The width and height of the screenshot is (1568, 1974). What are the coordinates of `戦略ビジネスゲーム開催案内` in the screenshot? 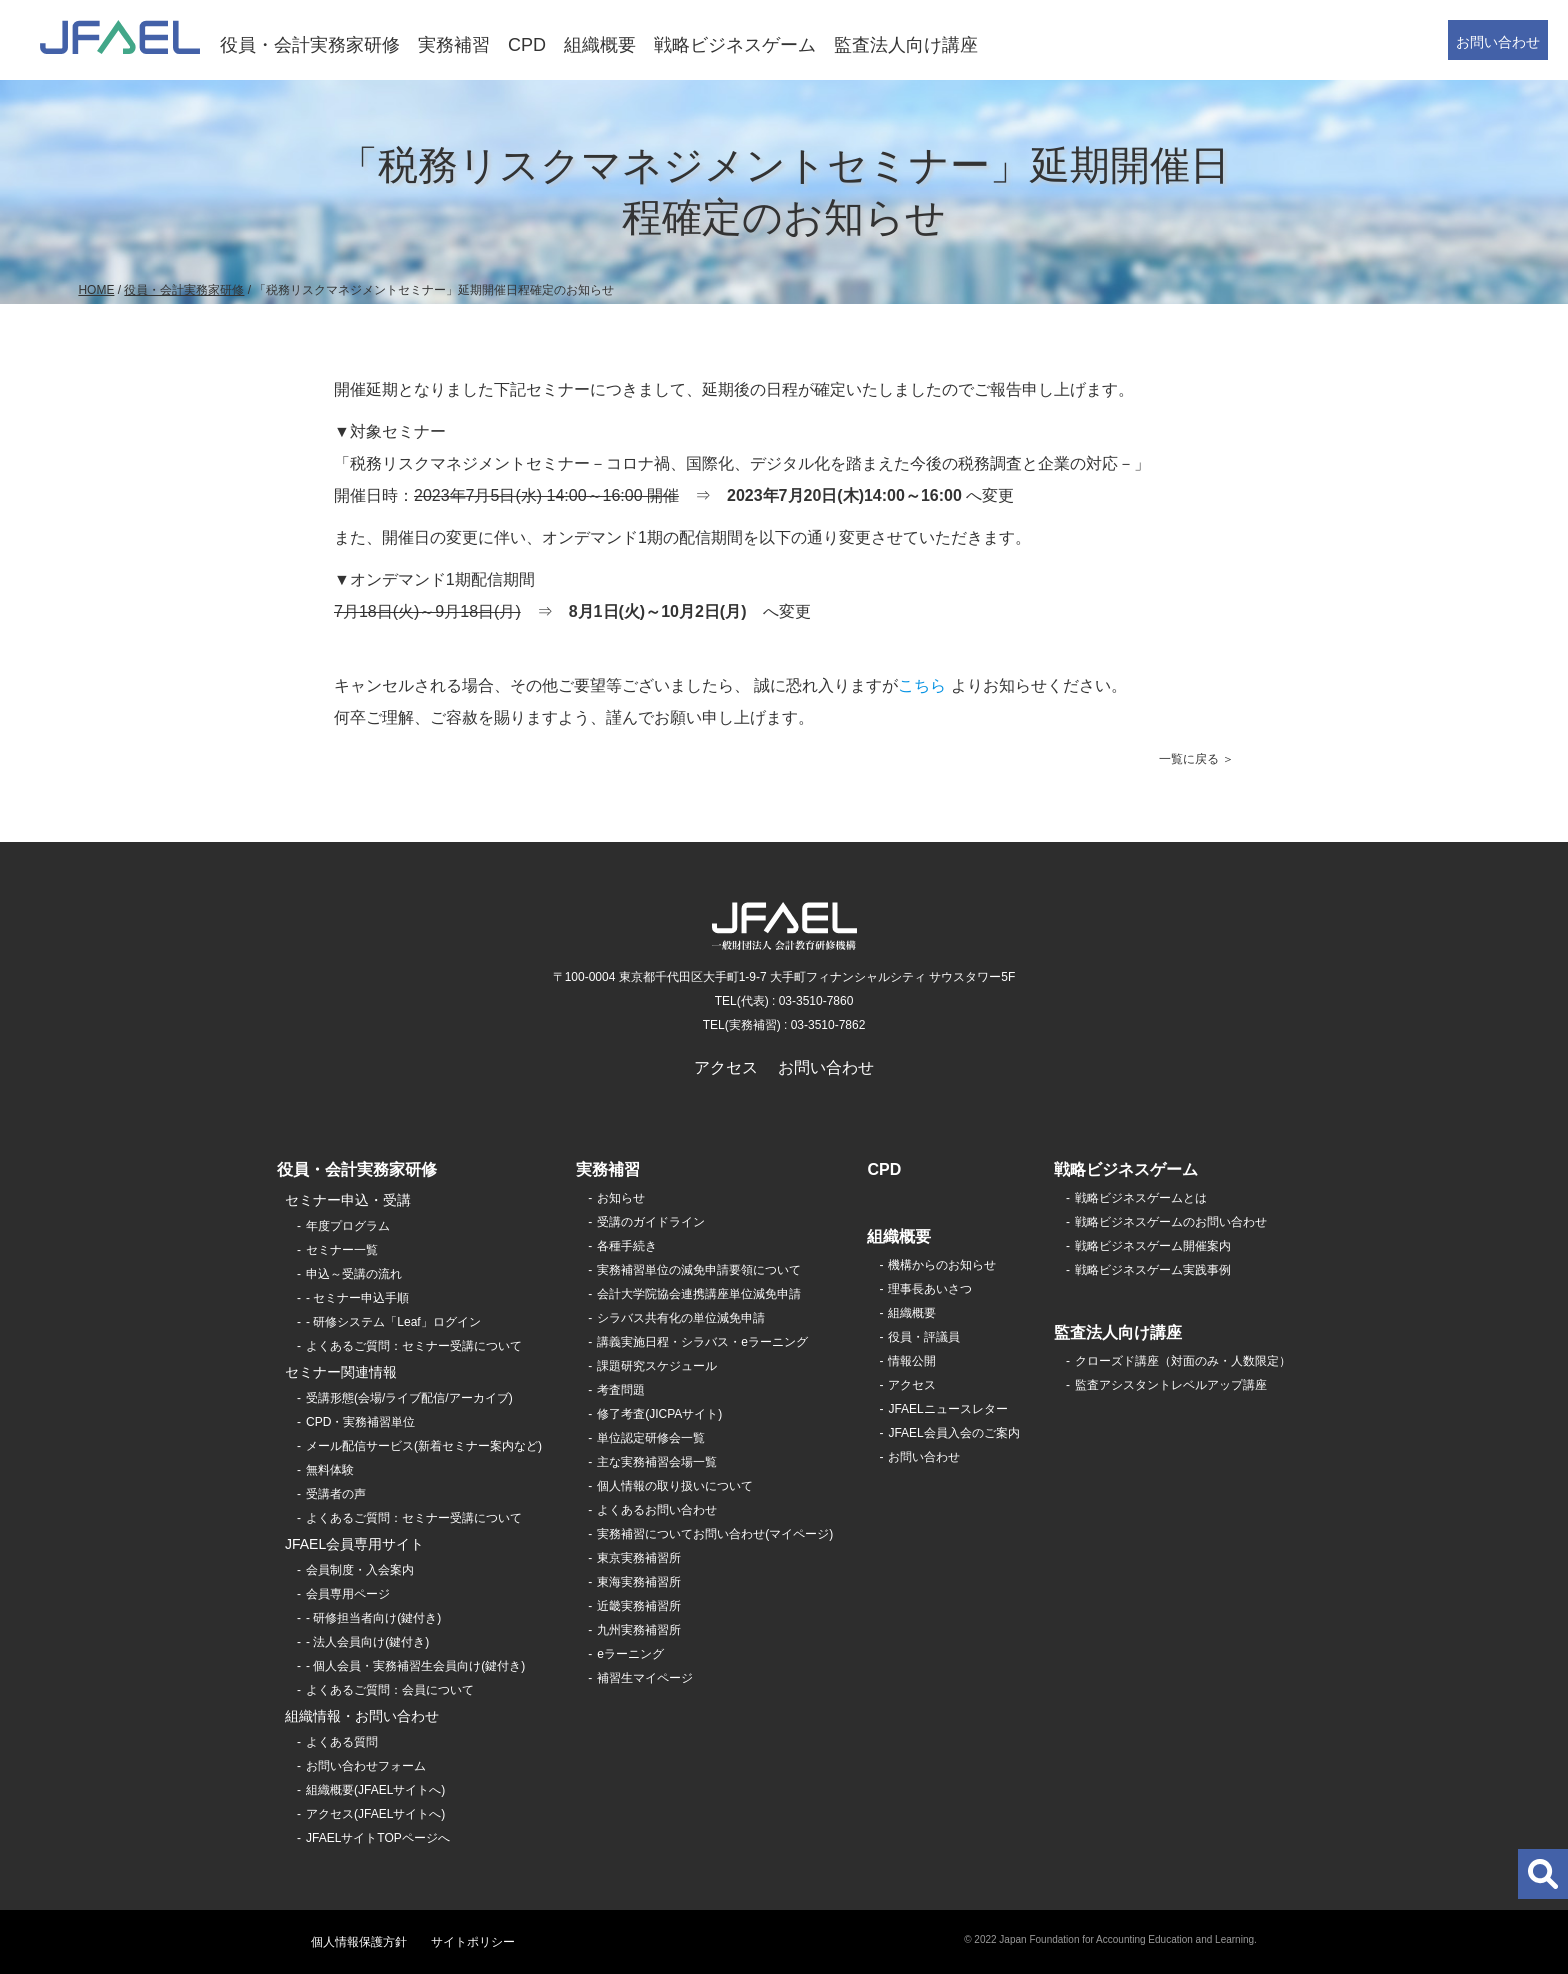 It's located at (1153, 1246).